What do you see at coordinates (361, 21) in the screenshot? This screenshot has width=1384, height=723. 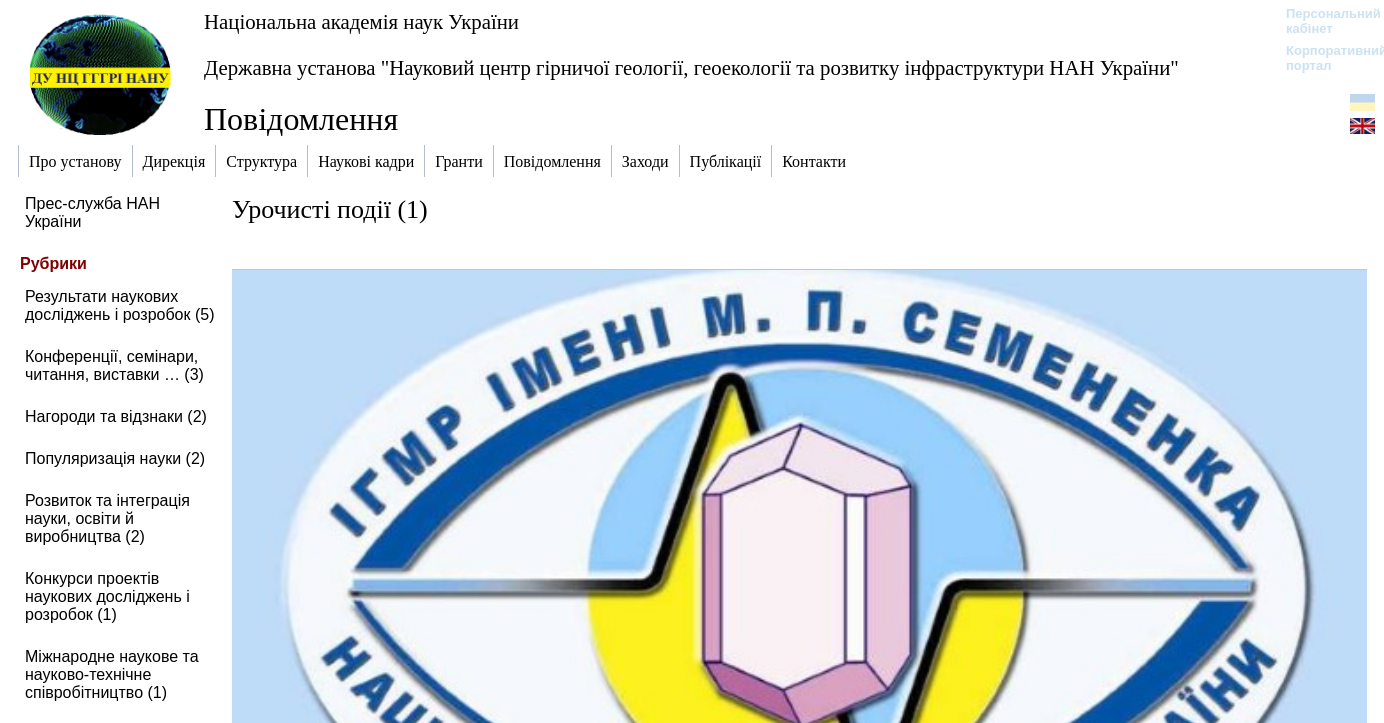 I see `Національна академія наук України` at bounding box center [361, 21].